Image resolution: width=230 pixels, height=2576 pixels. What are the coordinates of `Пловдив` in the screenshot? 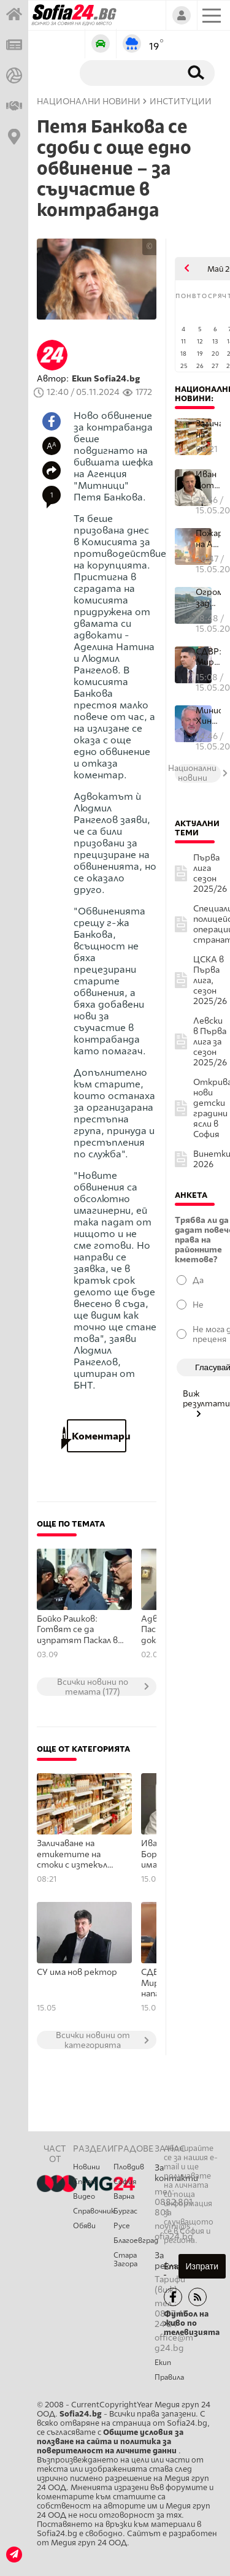 It's located at (128, 2167).